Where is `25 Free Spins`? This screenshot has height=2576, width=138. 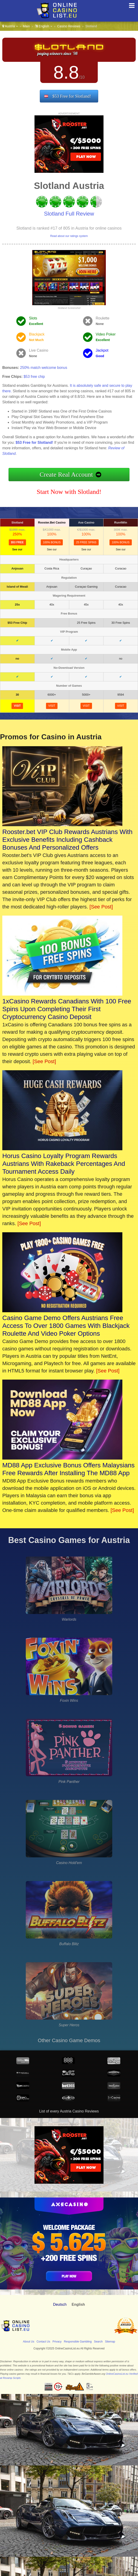 25 Free Spins is located at coordinates (86, 542).